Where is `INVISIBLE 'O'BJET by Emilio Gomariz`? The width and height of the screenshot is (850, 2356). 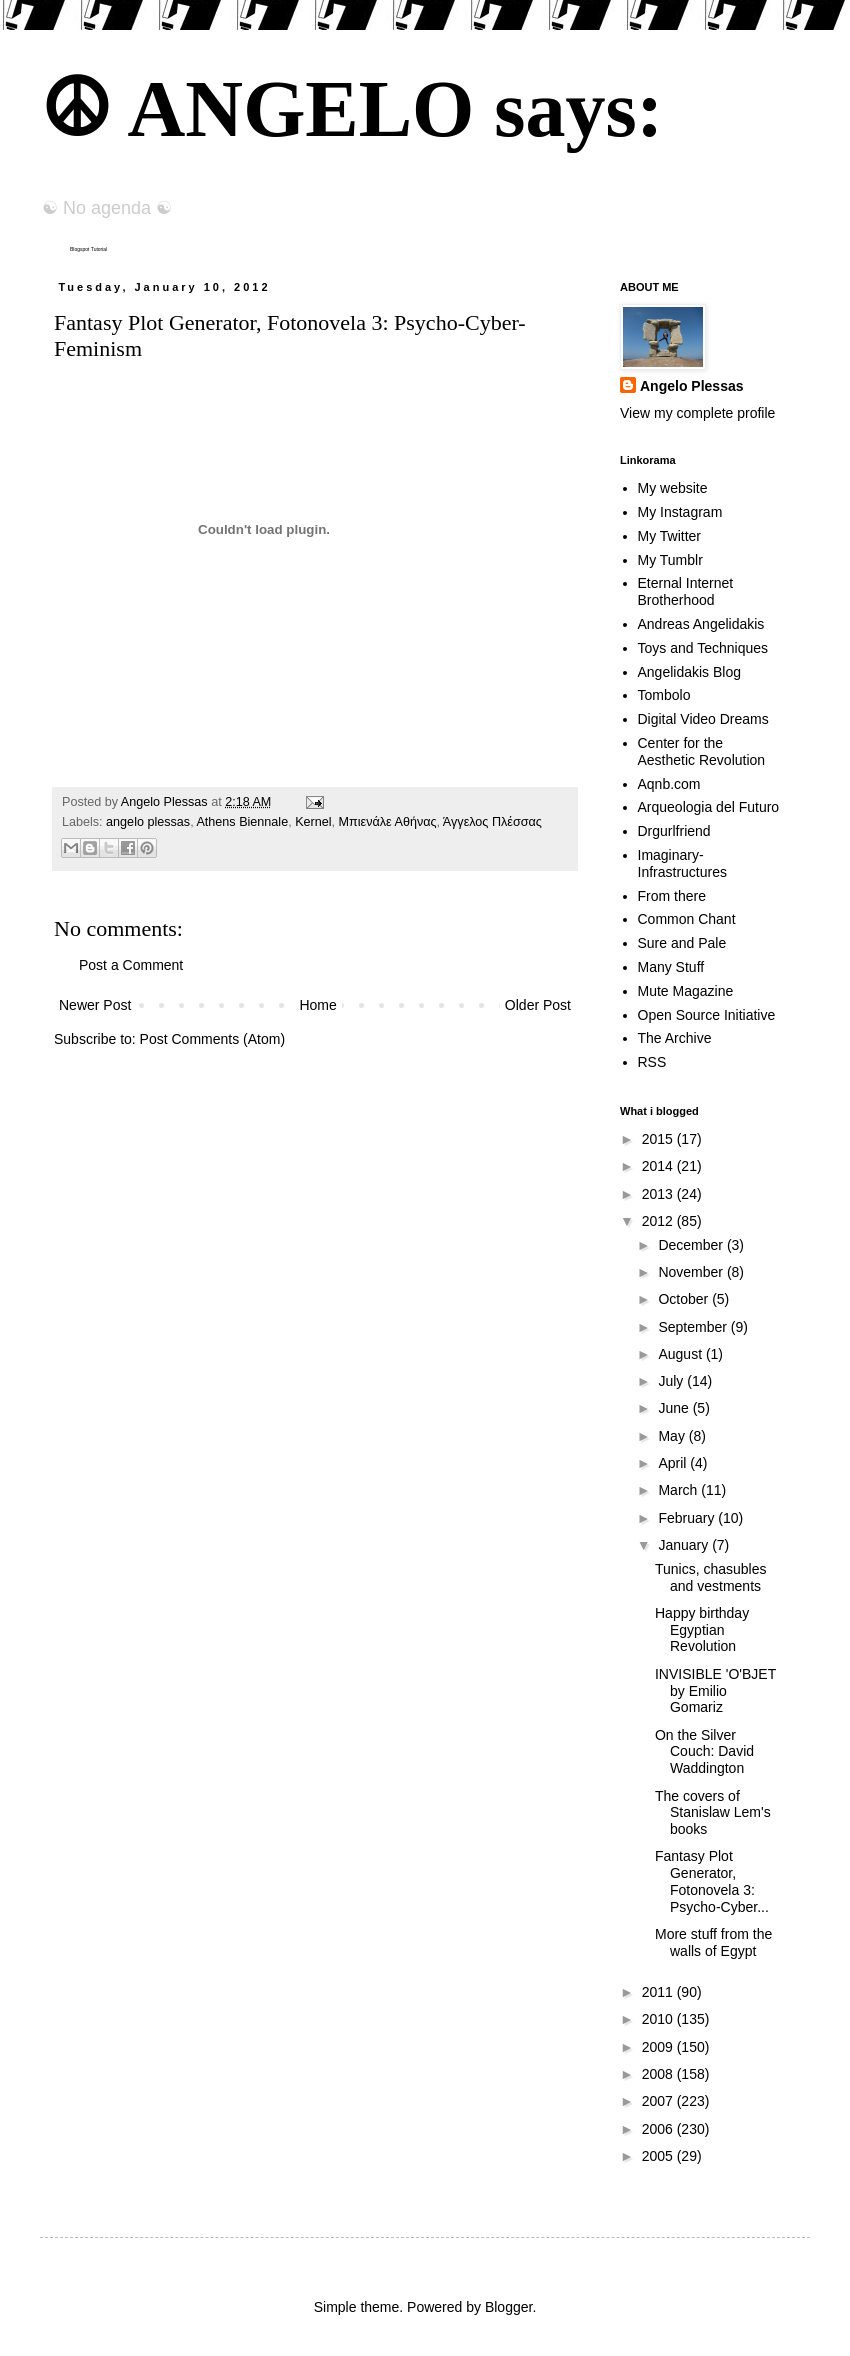 INVISIBLE 'O'BJET by Emilio Gomariz is located at coordinates (715, 1691).